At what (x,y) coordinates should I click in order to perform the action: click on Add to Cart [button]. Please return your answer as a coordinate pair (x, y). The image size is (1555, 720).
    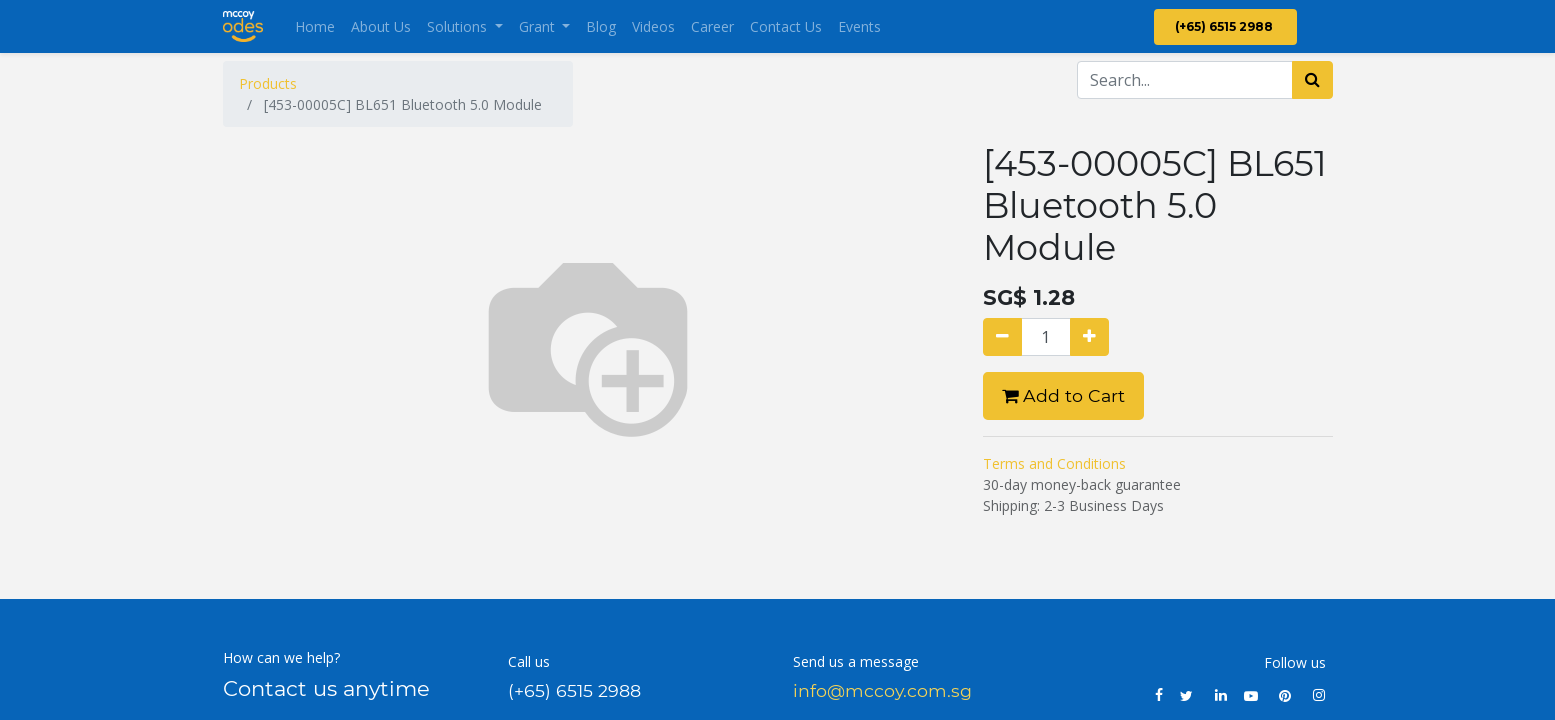
    Looking at the image, I should click on (1063, 395).